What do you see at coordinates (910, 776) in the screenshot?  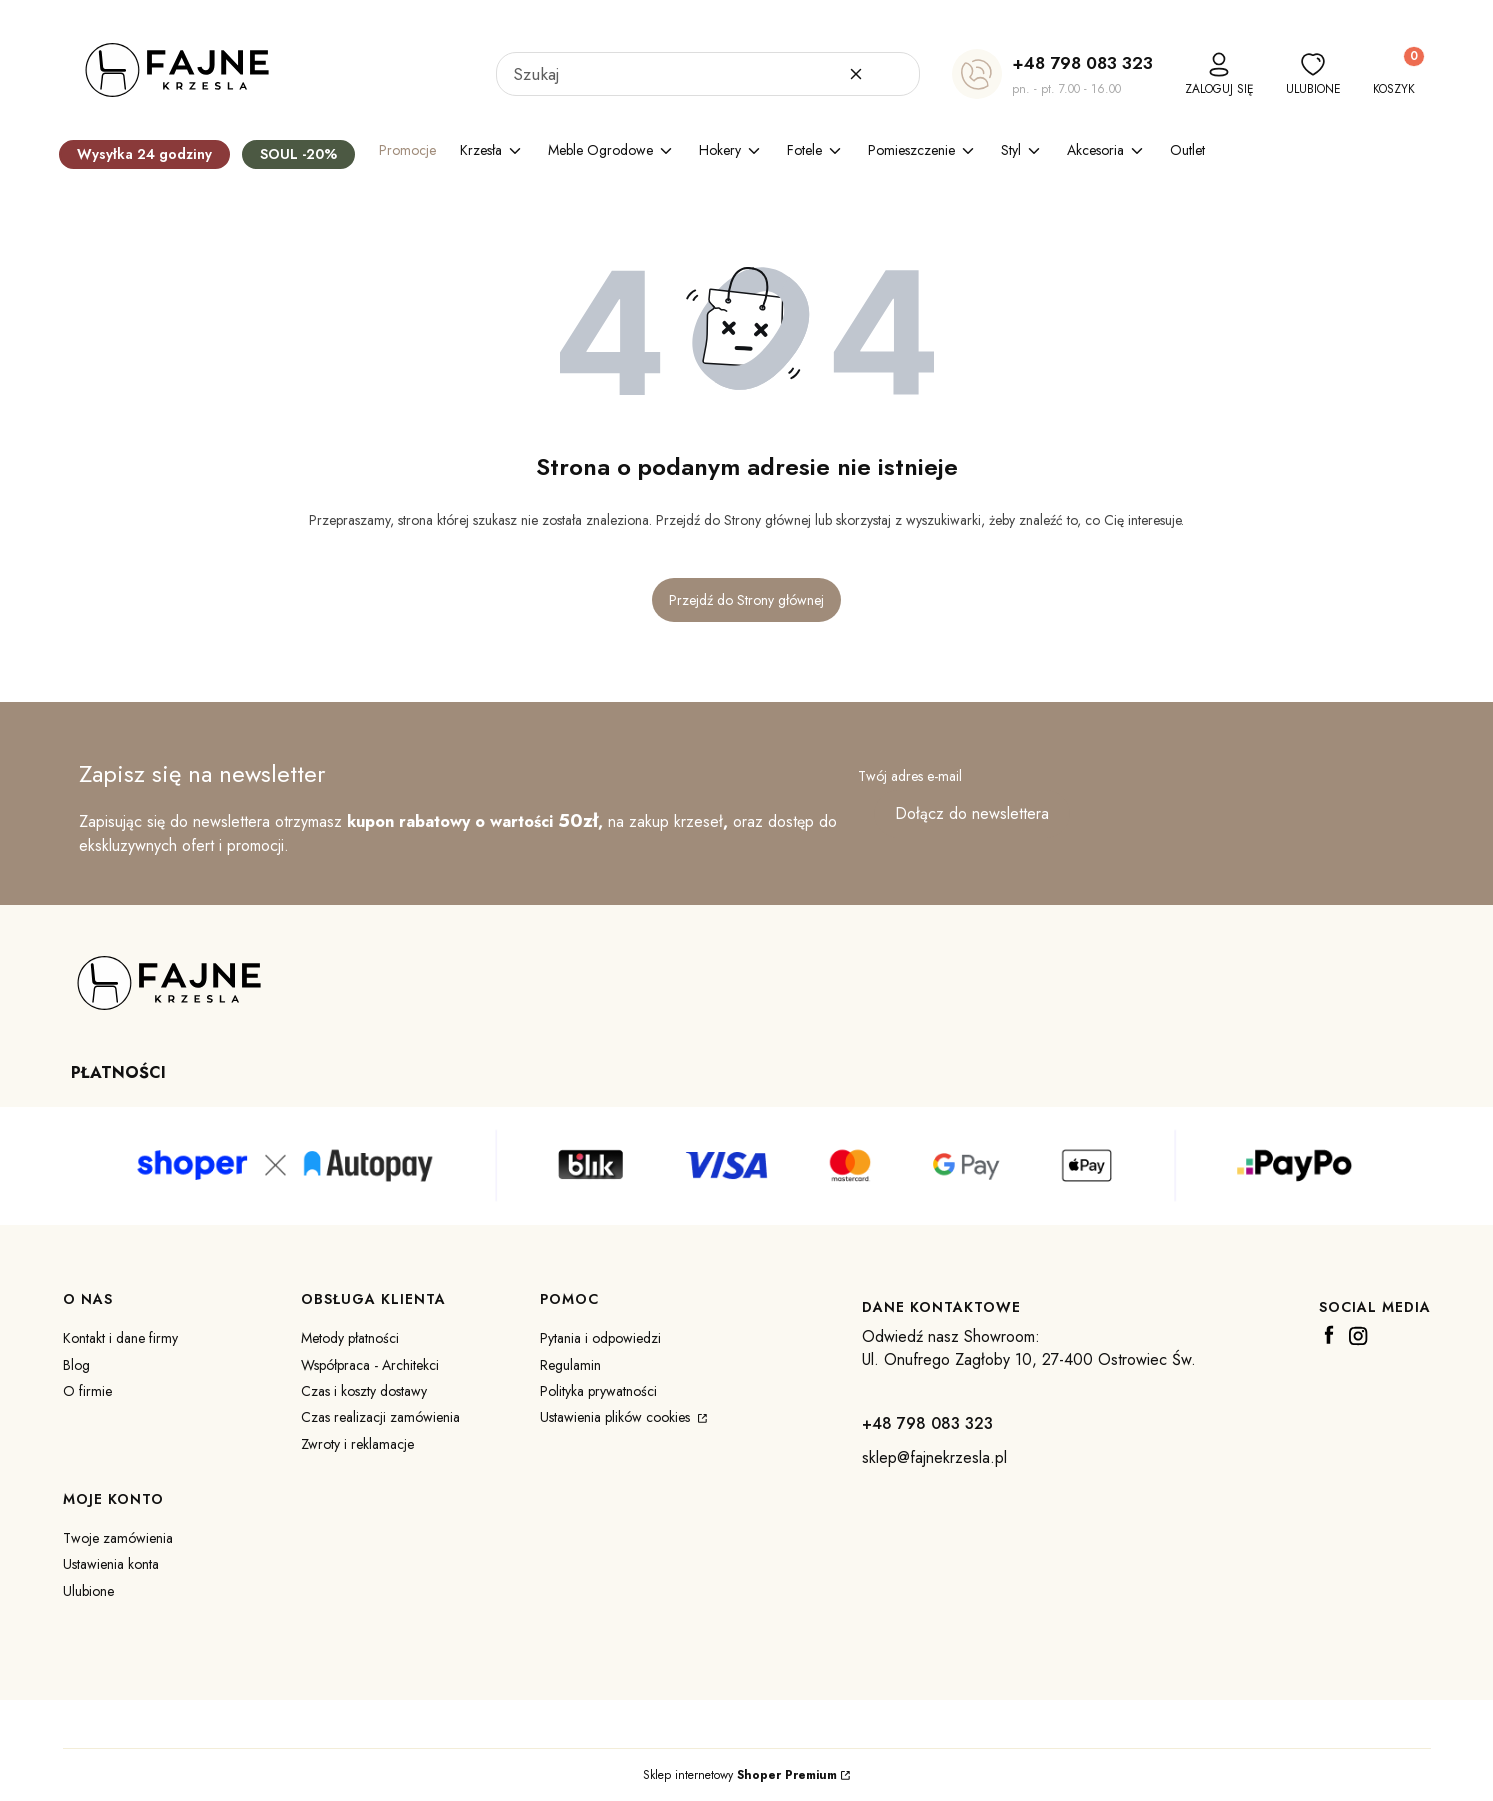 I see `Twój adres e-mail` at bounding box center [910, 776].